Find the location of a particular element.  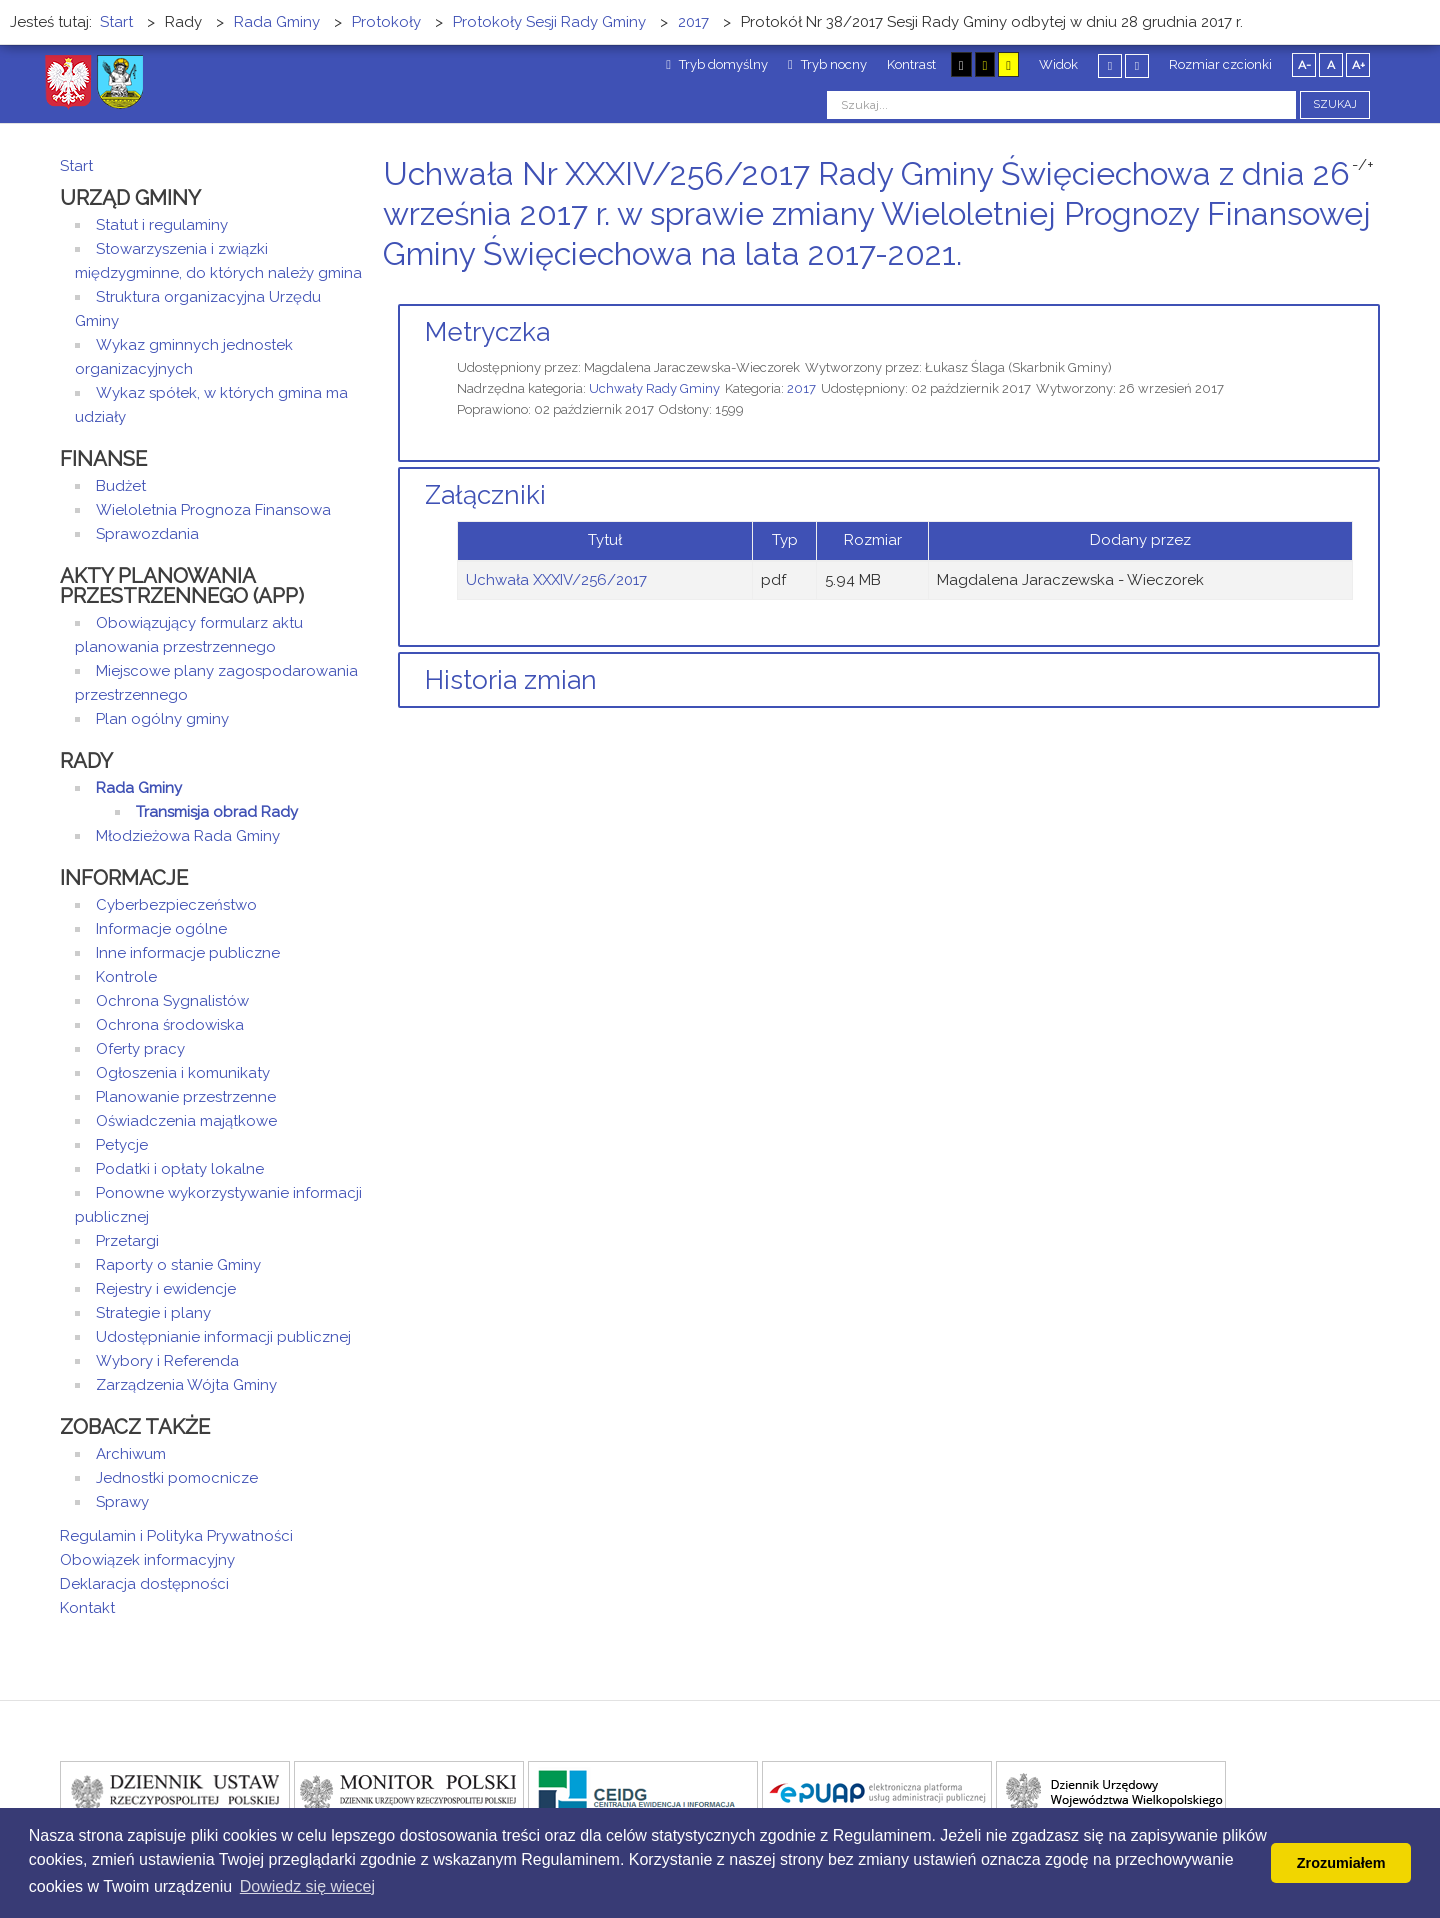

Transmisja obrad Rady is located at coordinates (217, 812).